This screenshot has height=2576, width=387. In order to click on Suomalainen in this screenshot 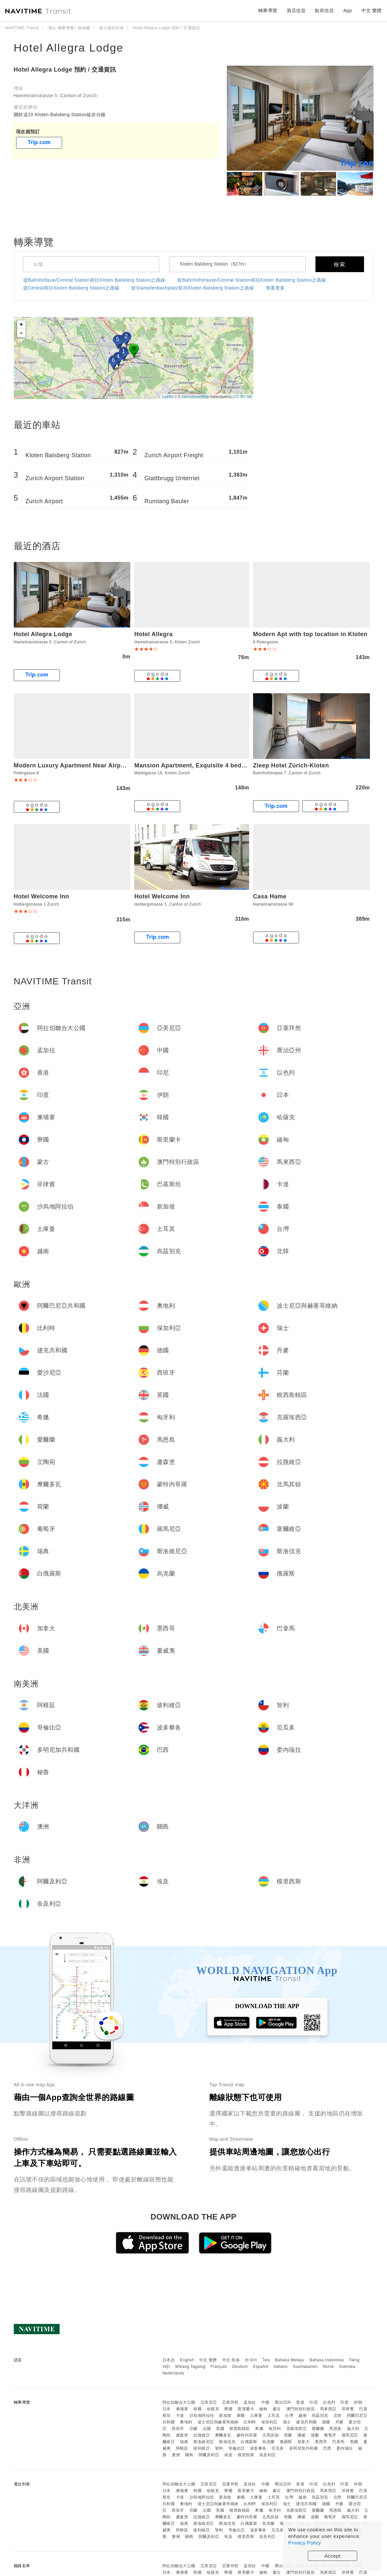, I will do `click(305, 2366)`.